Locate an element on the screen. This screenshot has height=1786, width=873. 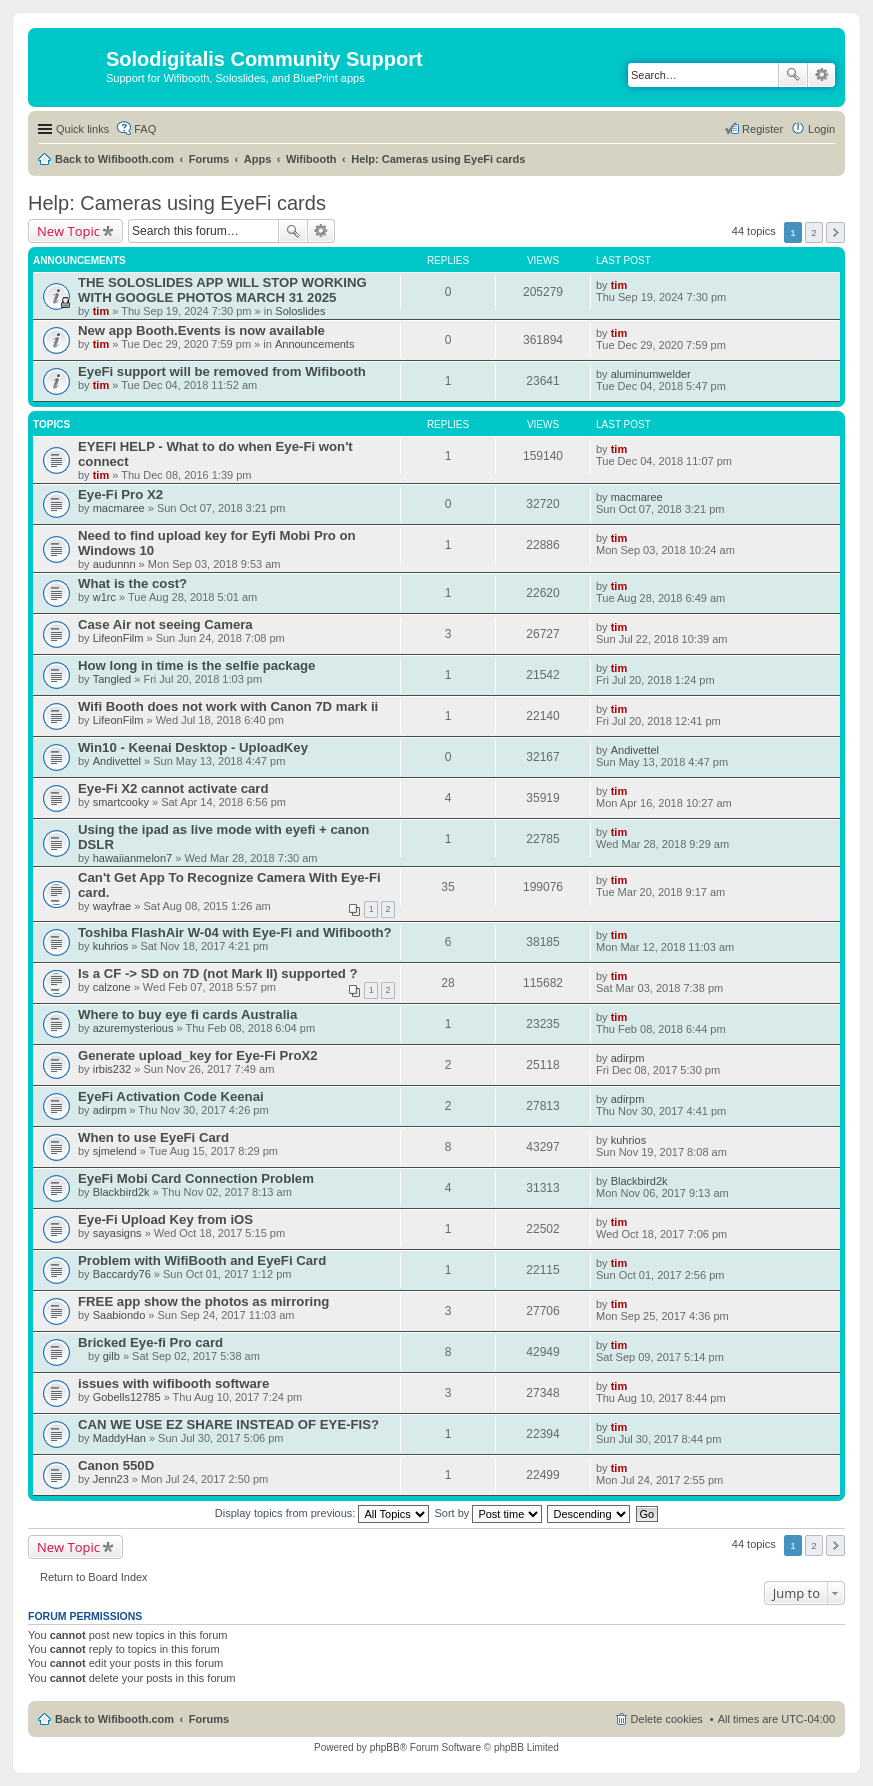
irbis232 is located at coordinates (112, 1069).